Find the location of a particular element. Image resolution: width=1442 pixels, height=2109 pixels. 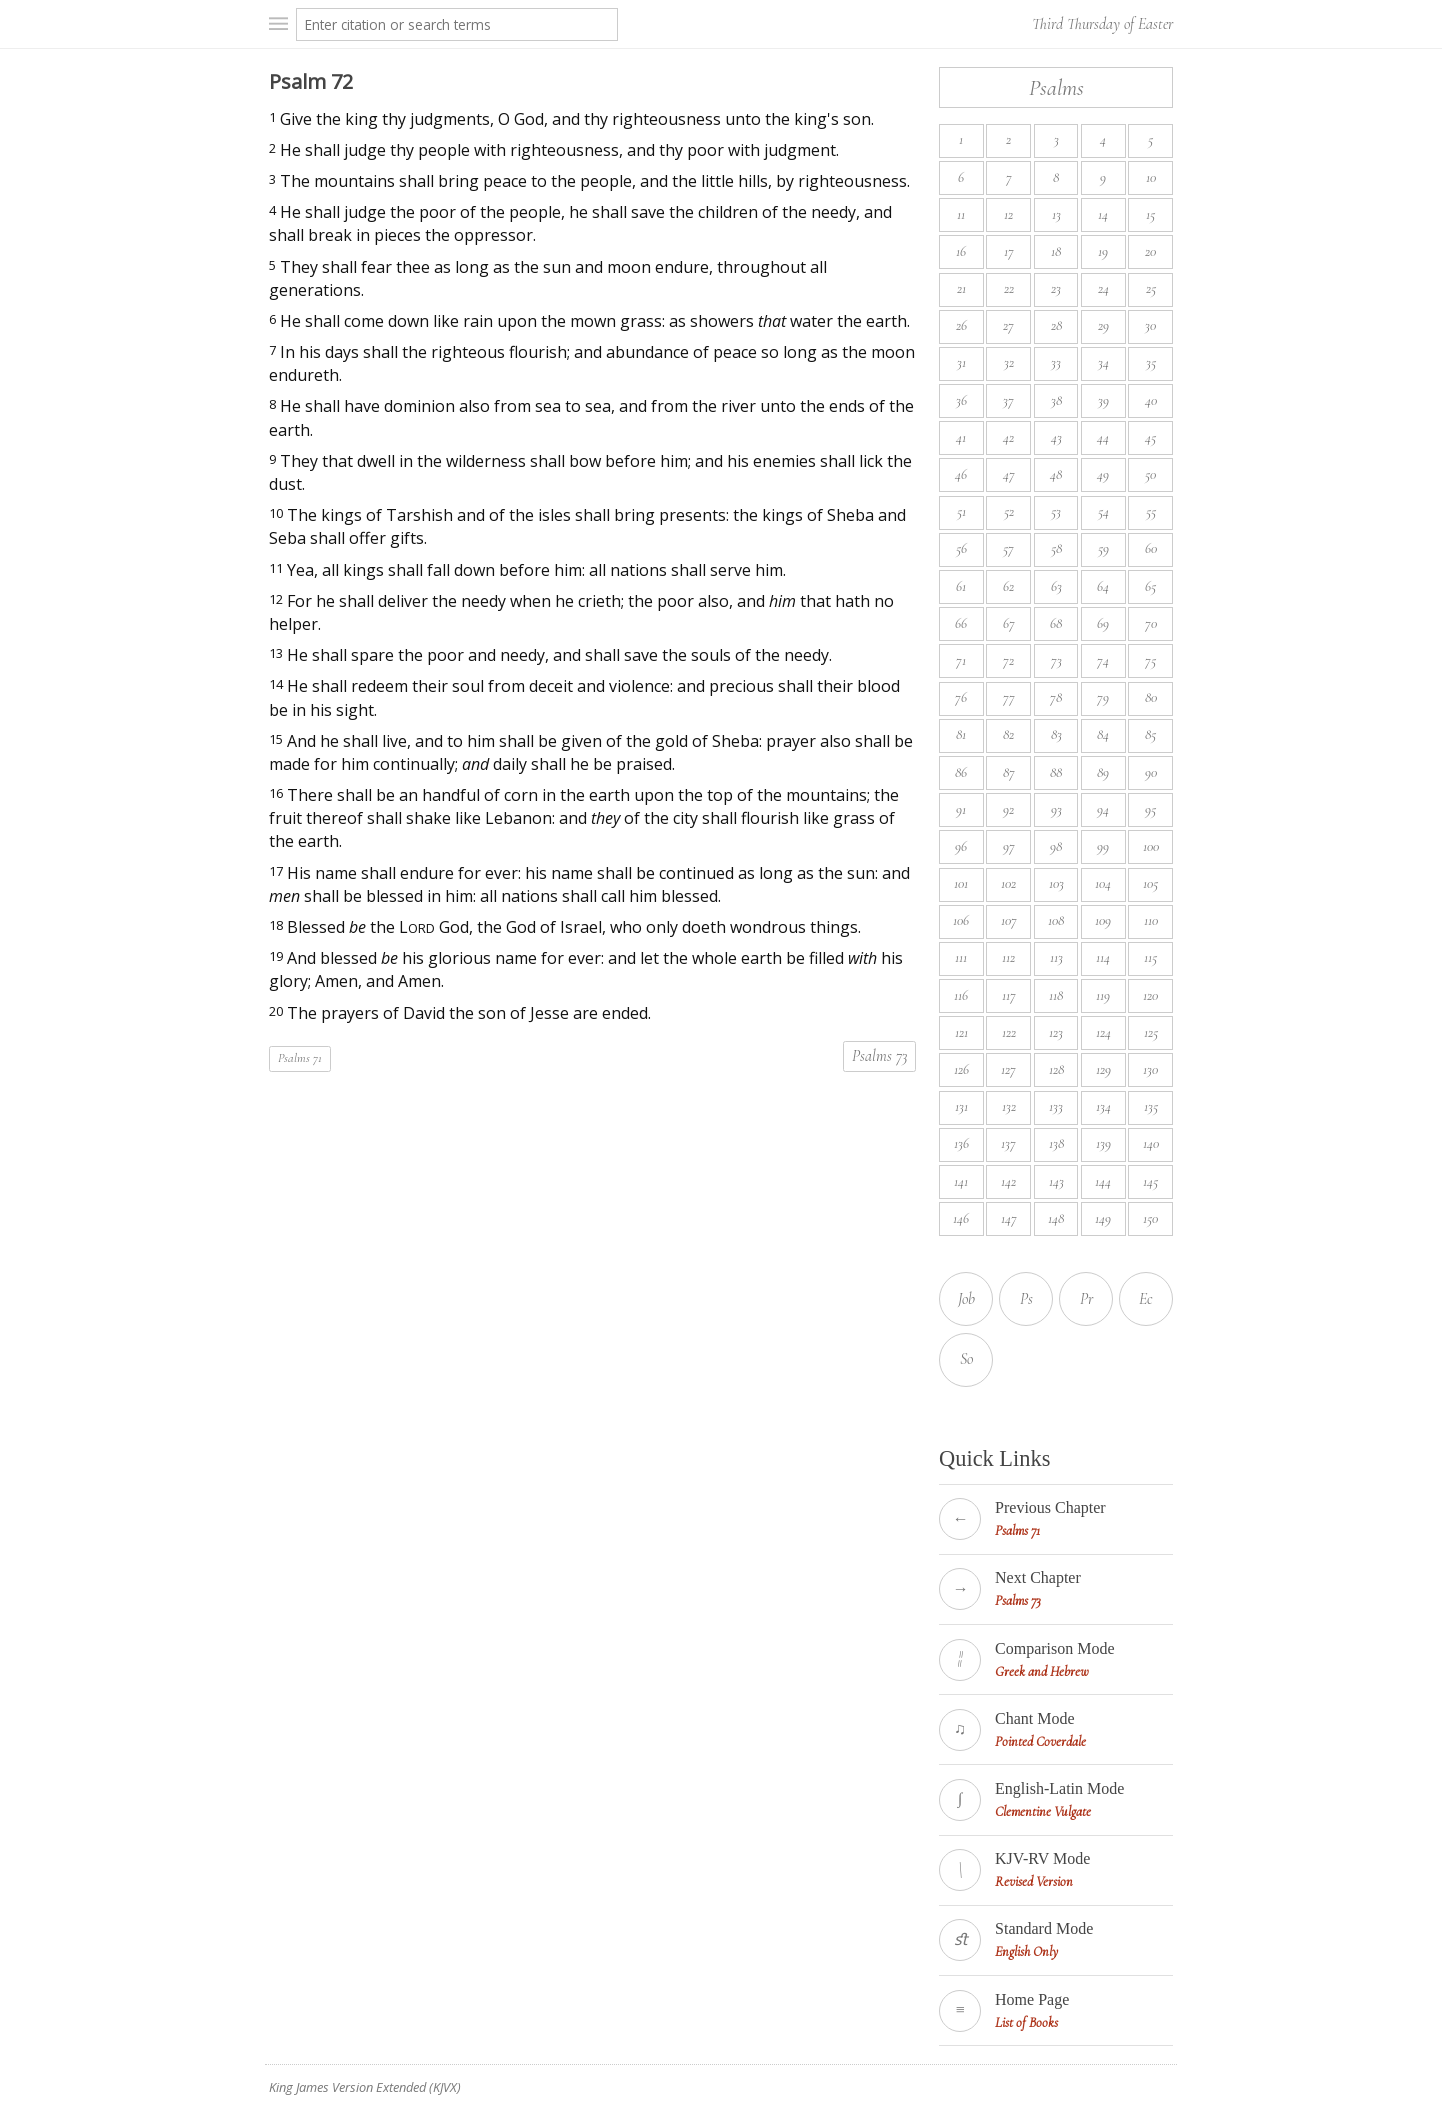

124 is located at coordinates (1103, 1032).